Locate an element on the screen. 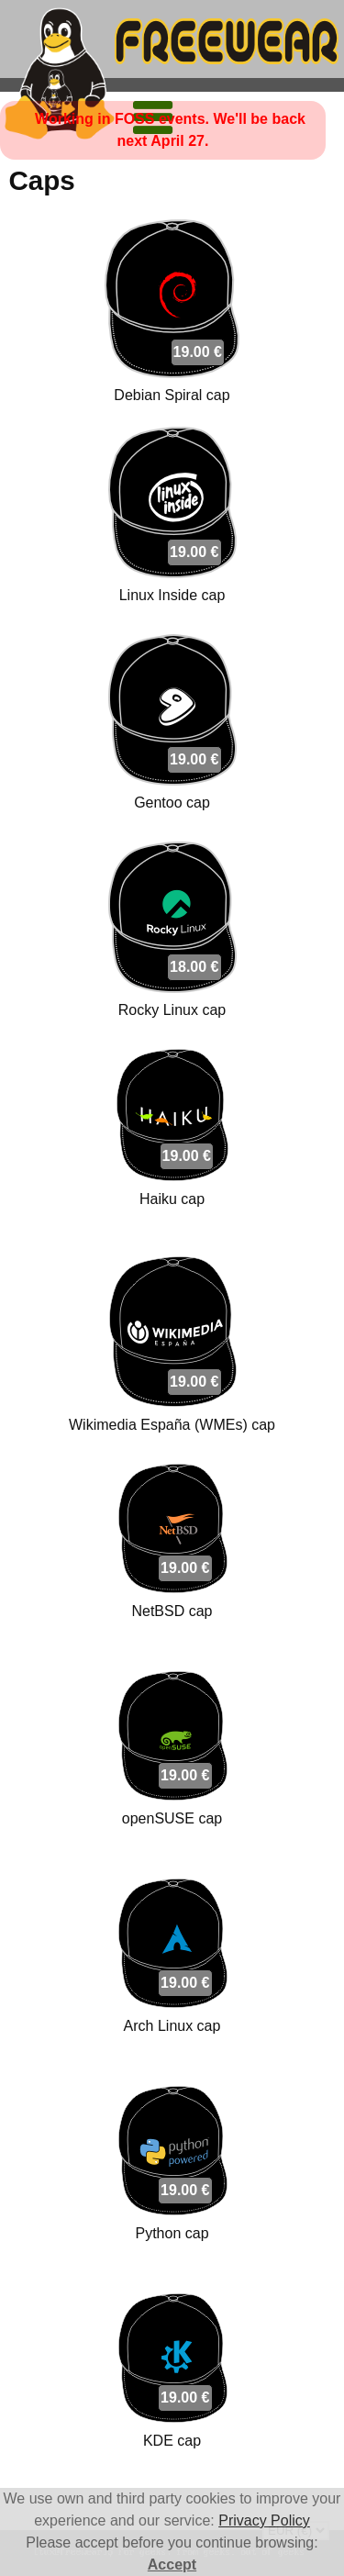 The height and width of the screenshot is (2576, 344). Accept is located at coordinates (172, 2564).